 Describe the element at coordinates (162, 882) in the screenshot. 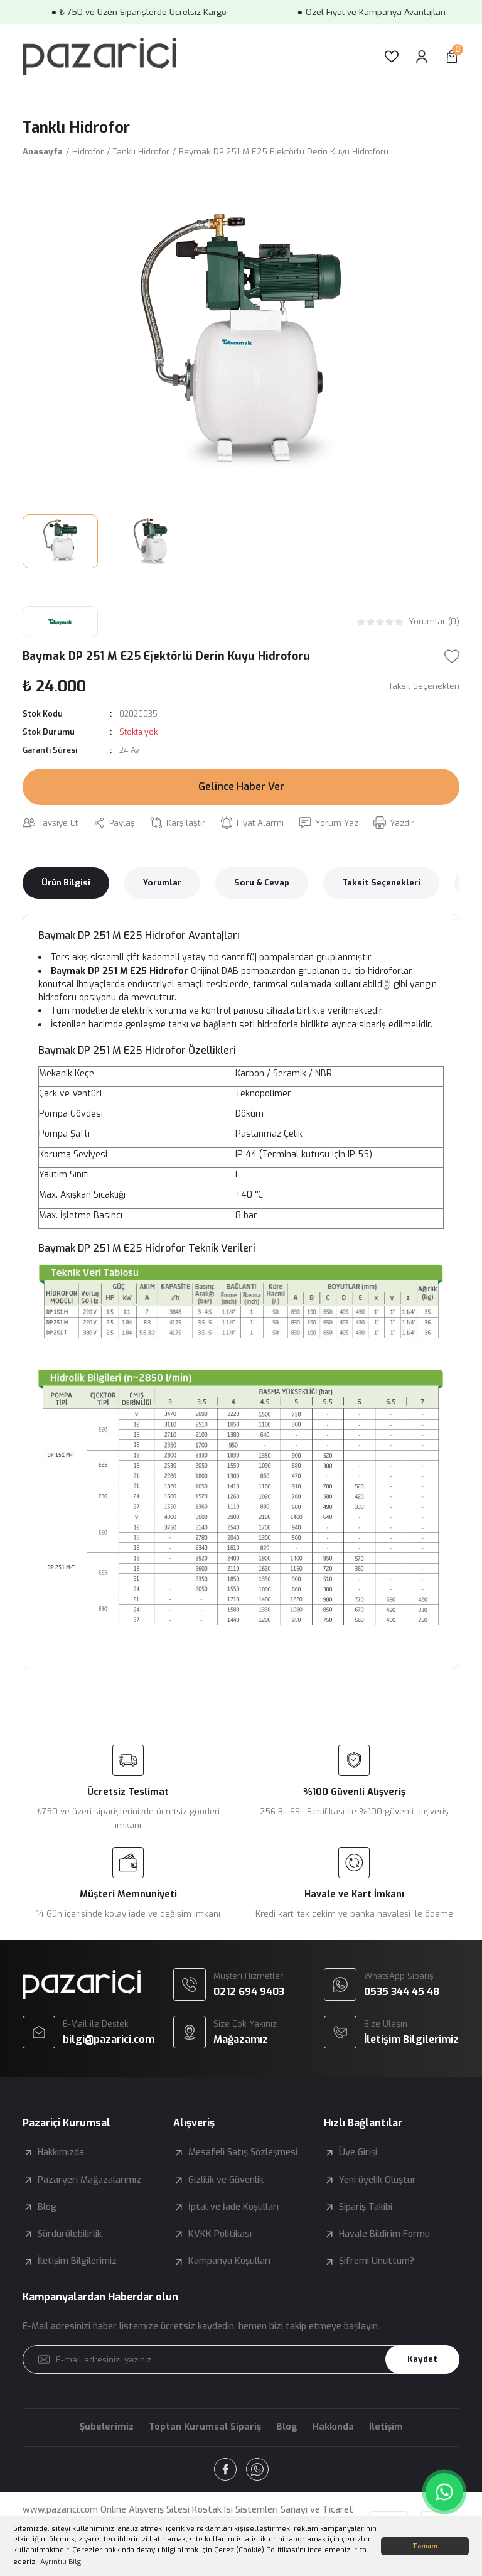

I see `Yorumlar` at that location.